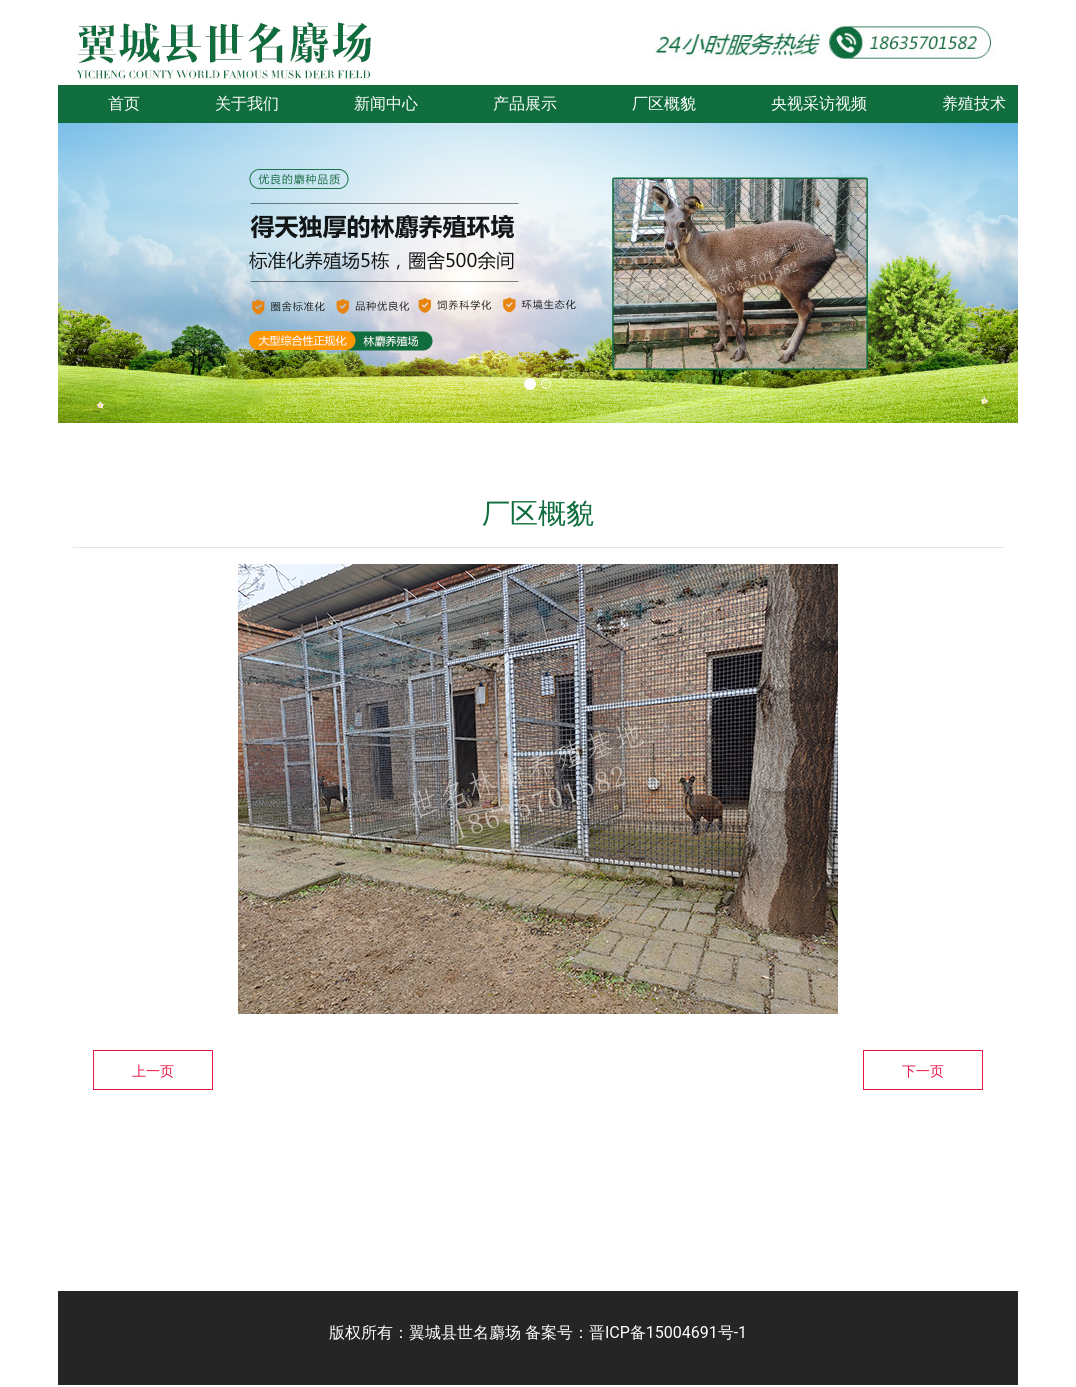  I want to click on 养殖技术, so click(974, 103).